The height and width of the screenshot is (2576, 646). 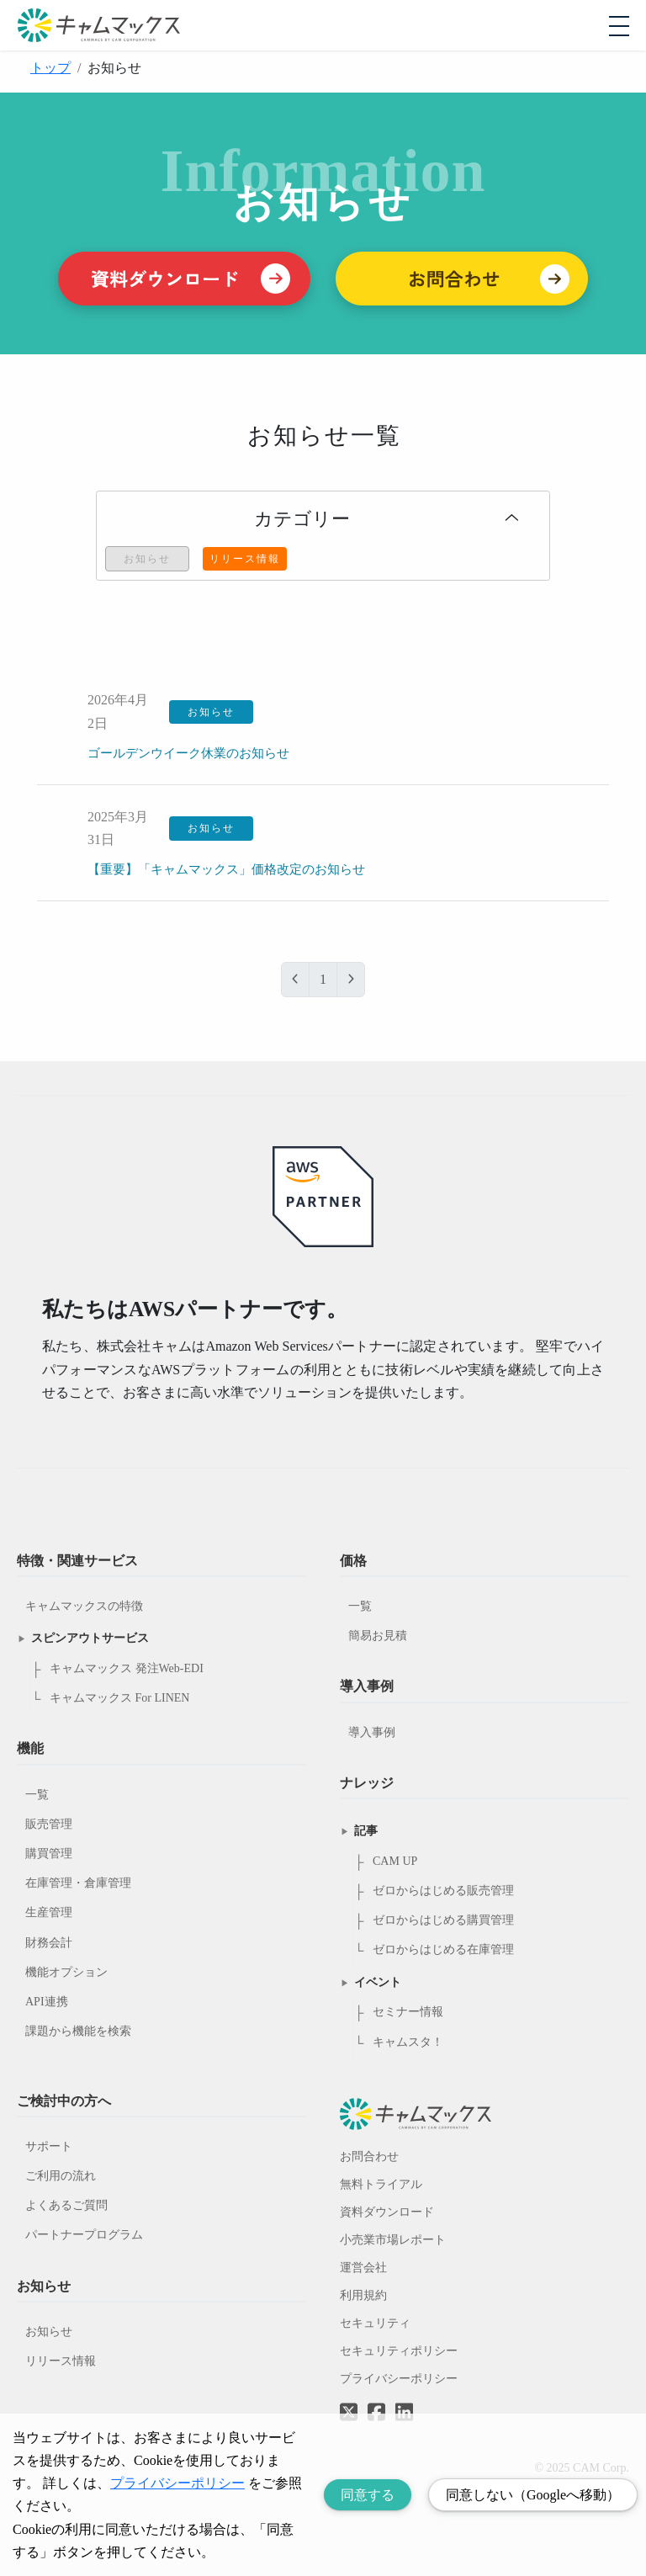 I want to click on 簡易お見積, so click(x=377, y=1635).